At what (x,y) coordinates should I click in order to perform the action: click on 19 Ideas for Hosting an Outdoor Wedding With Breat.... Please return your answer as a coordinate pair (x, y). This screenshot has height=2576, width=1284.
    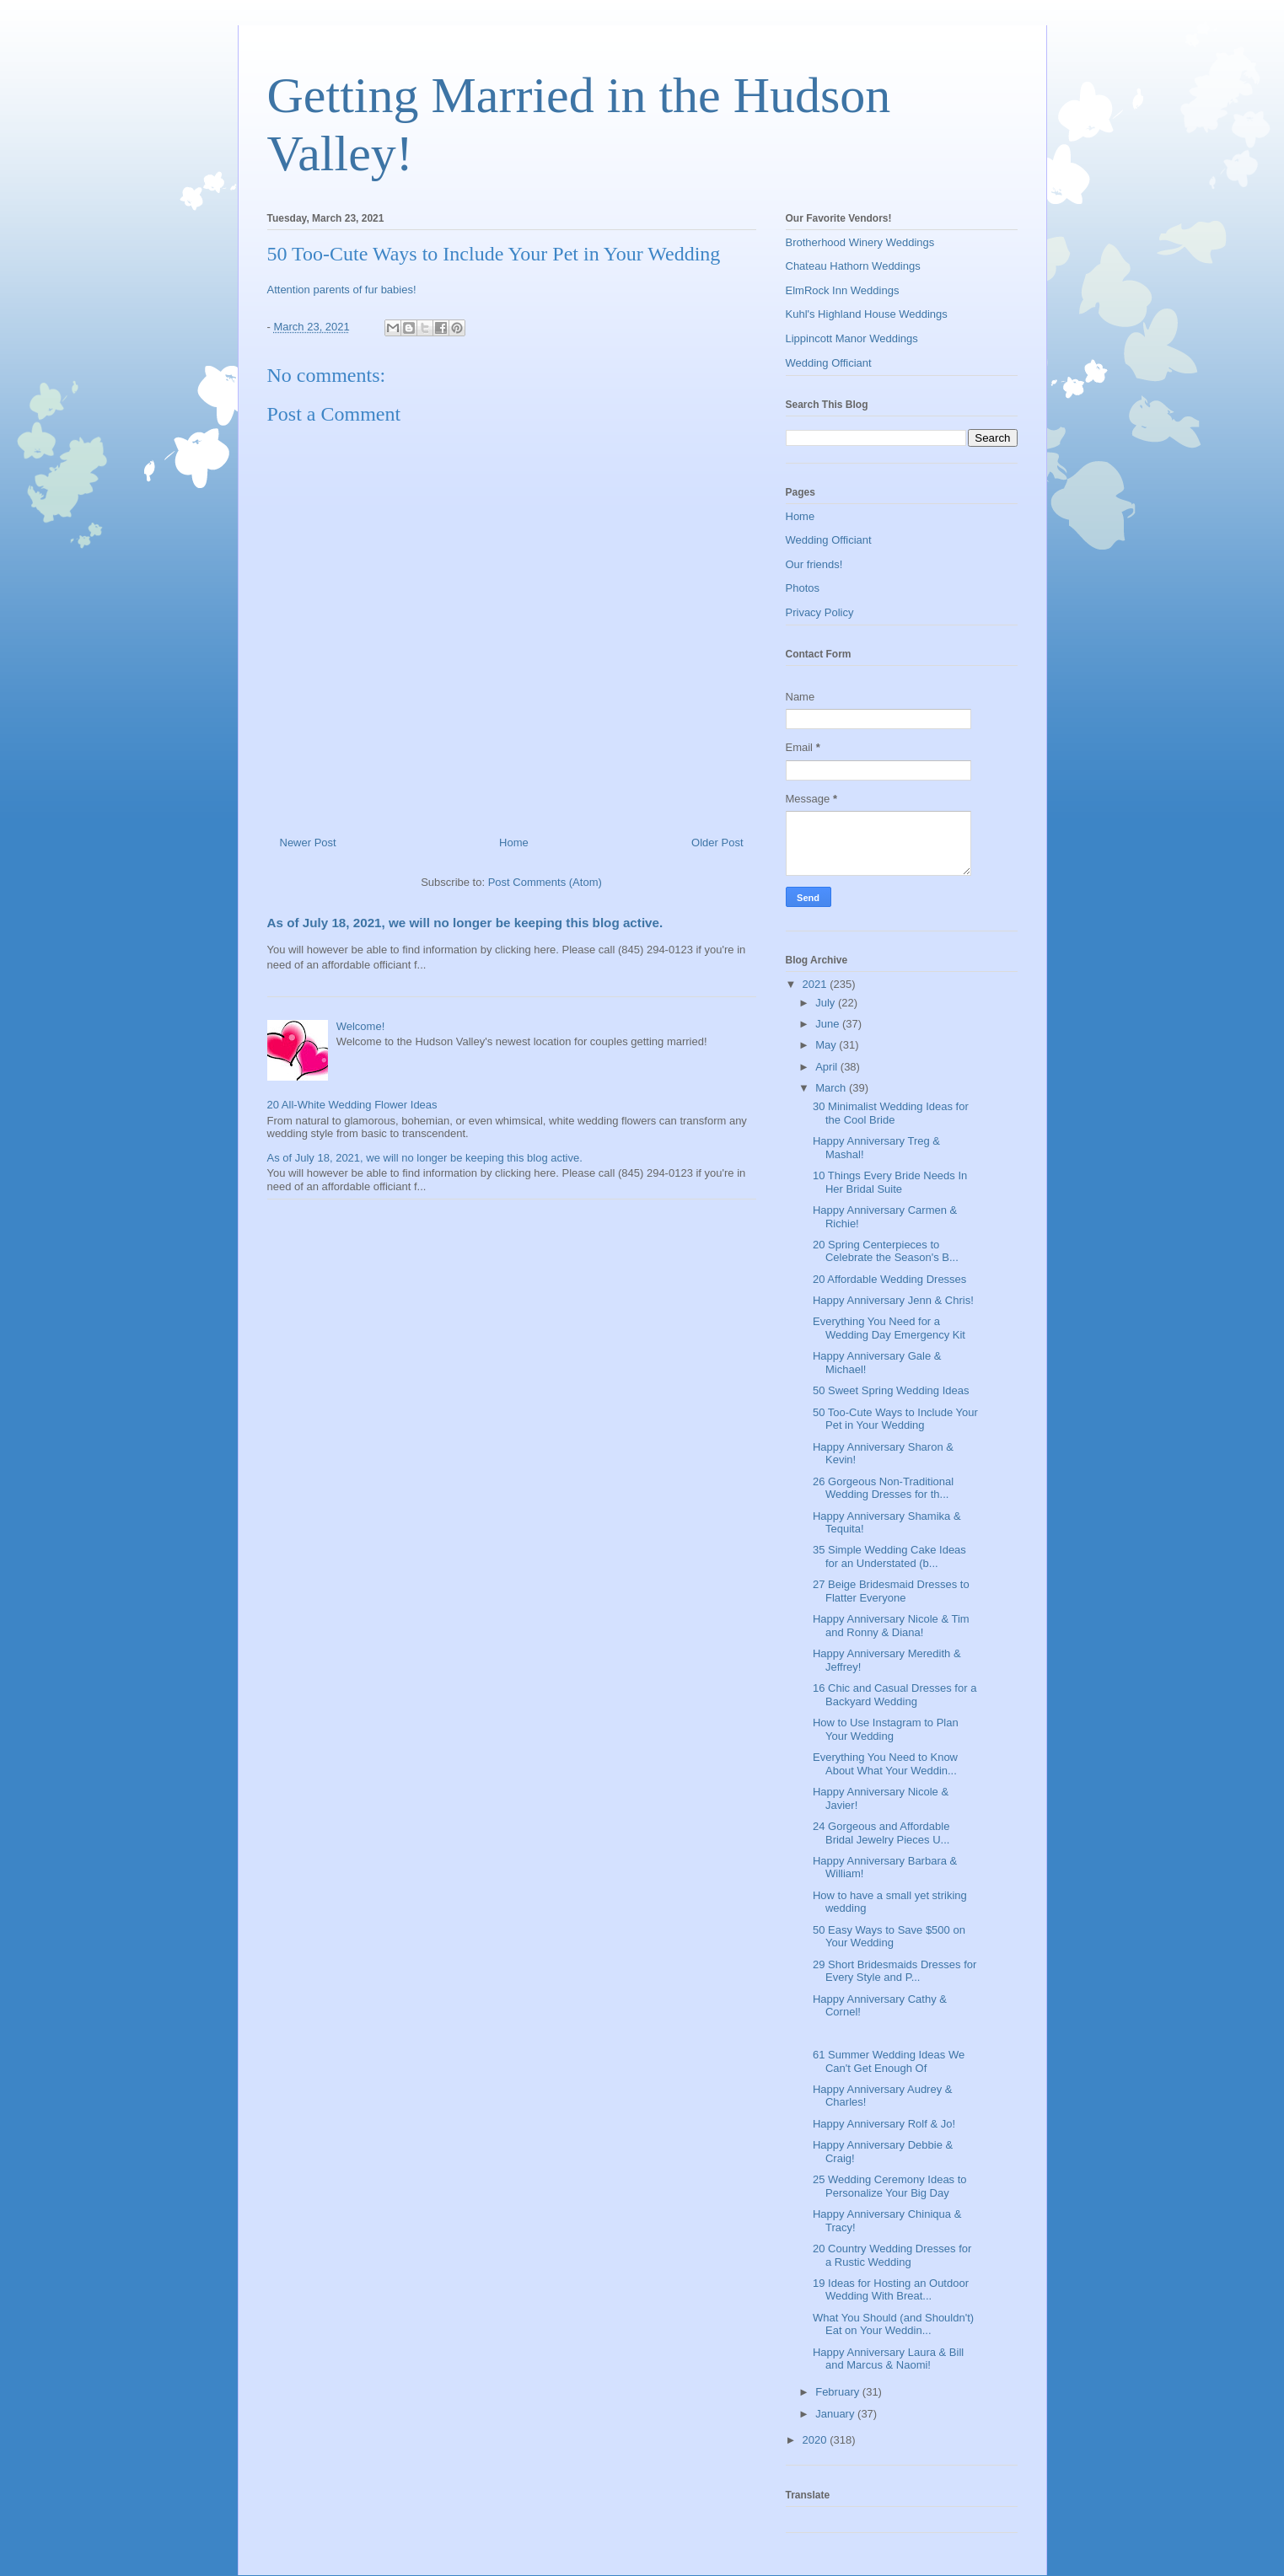
    Looking at the image, I should click on (891, 2290).